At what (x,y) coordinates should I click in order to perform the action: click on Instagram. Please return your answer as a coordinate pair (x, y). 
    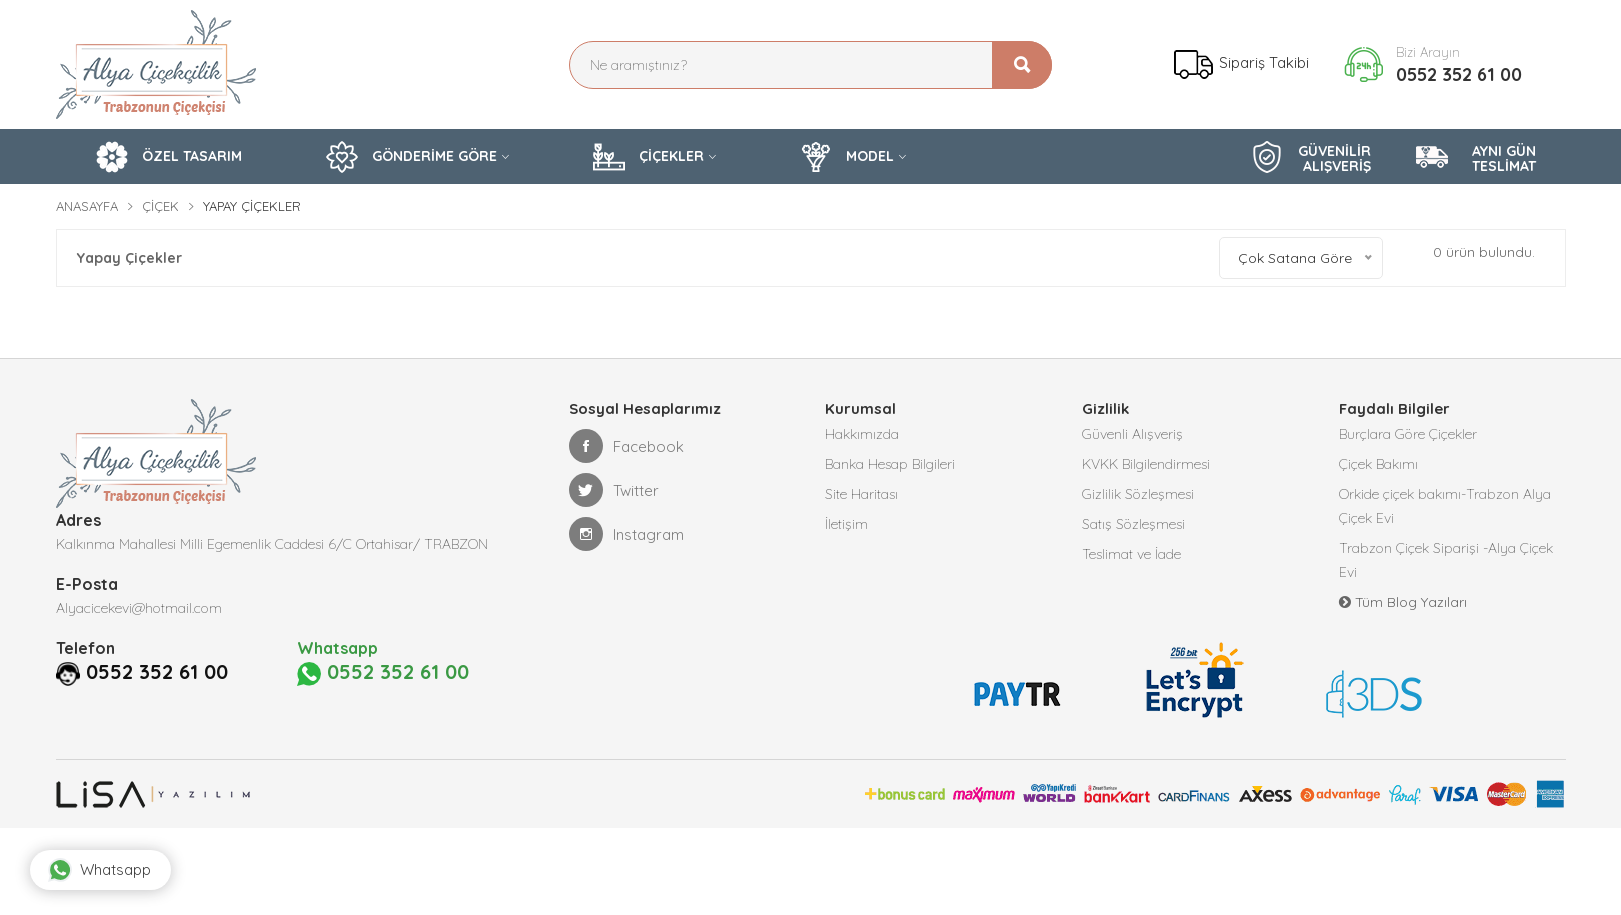
    Looking at the image, I should click on (626, 534).